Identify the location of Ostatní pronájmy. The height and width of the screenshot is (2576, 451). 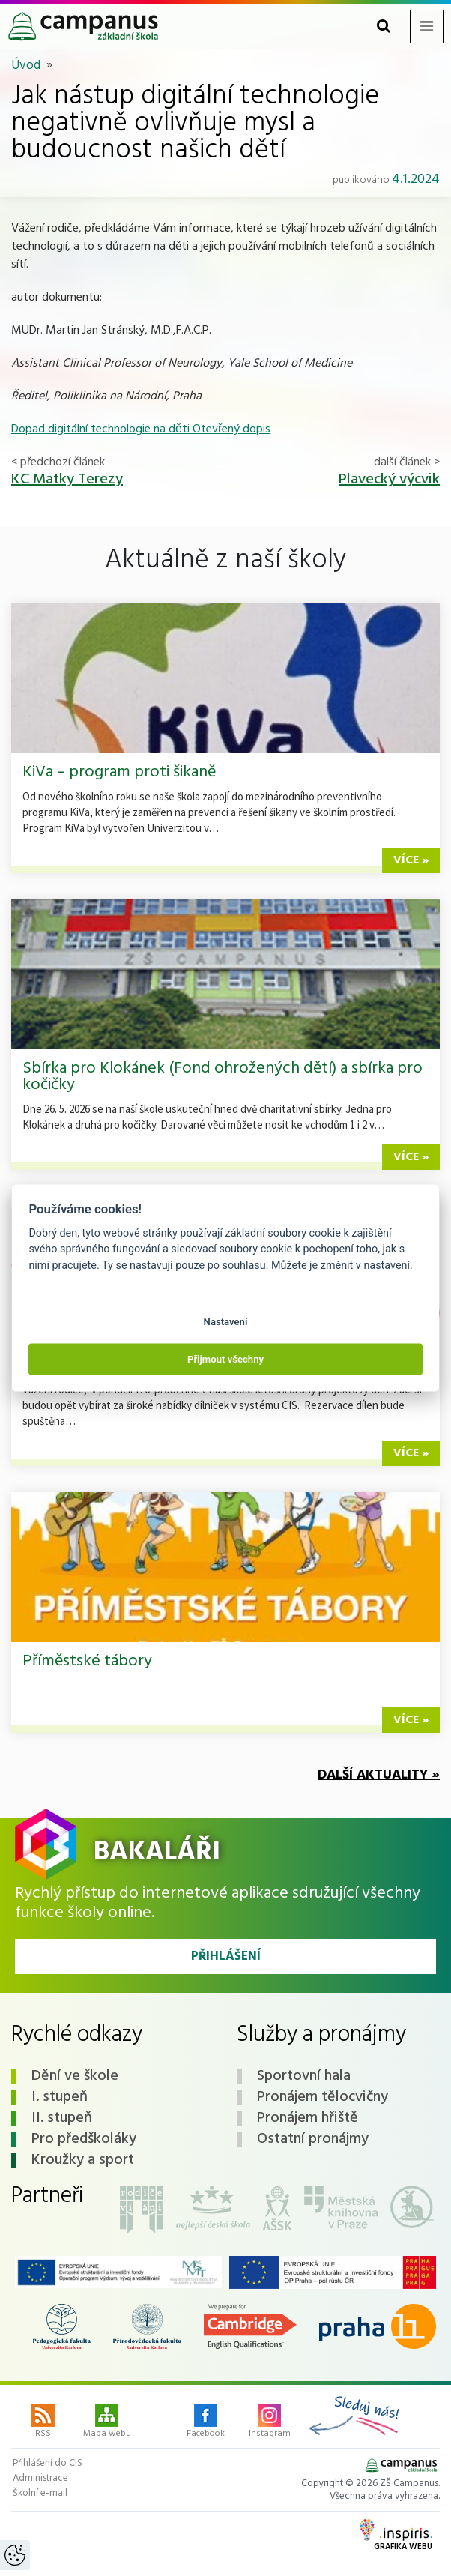
(313, 2139).